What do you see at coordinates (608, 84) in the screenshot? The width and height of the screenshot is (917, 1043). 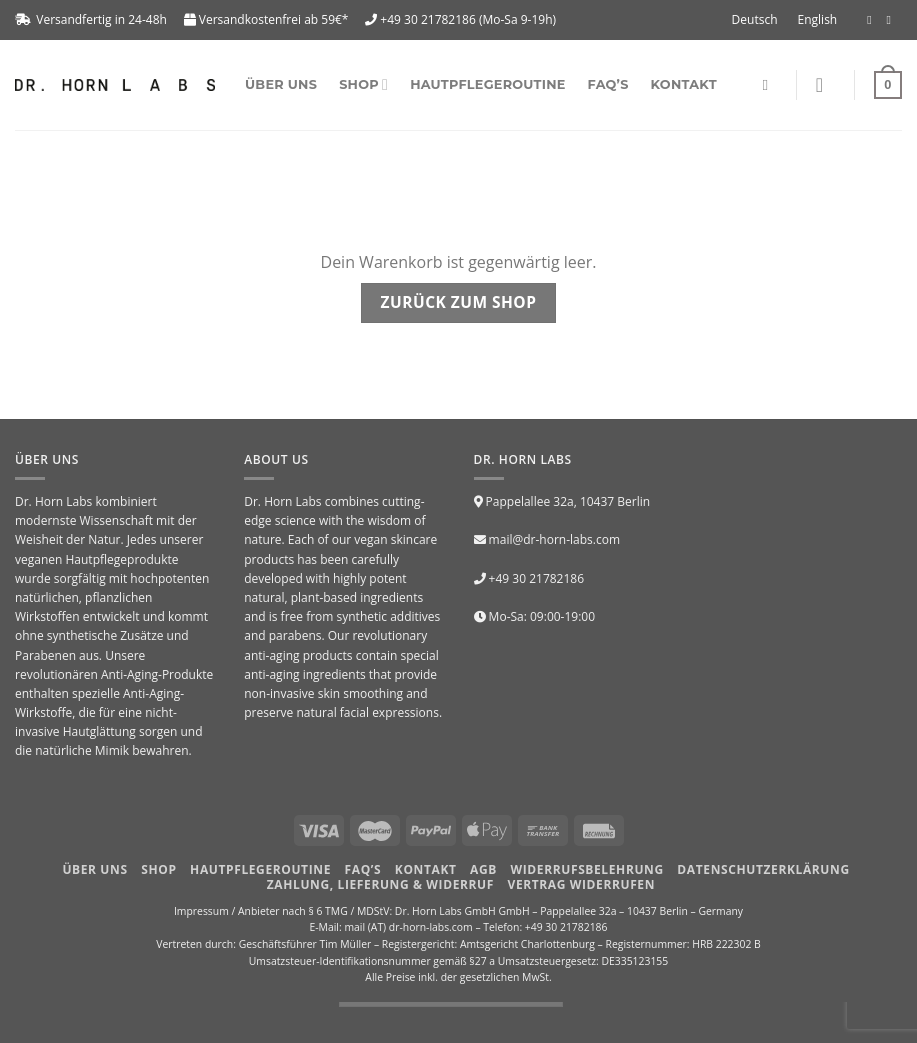 I see `FAQ’s` at bounding box center [608, 84].